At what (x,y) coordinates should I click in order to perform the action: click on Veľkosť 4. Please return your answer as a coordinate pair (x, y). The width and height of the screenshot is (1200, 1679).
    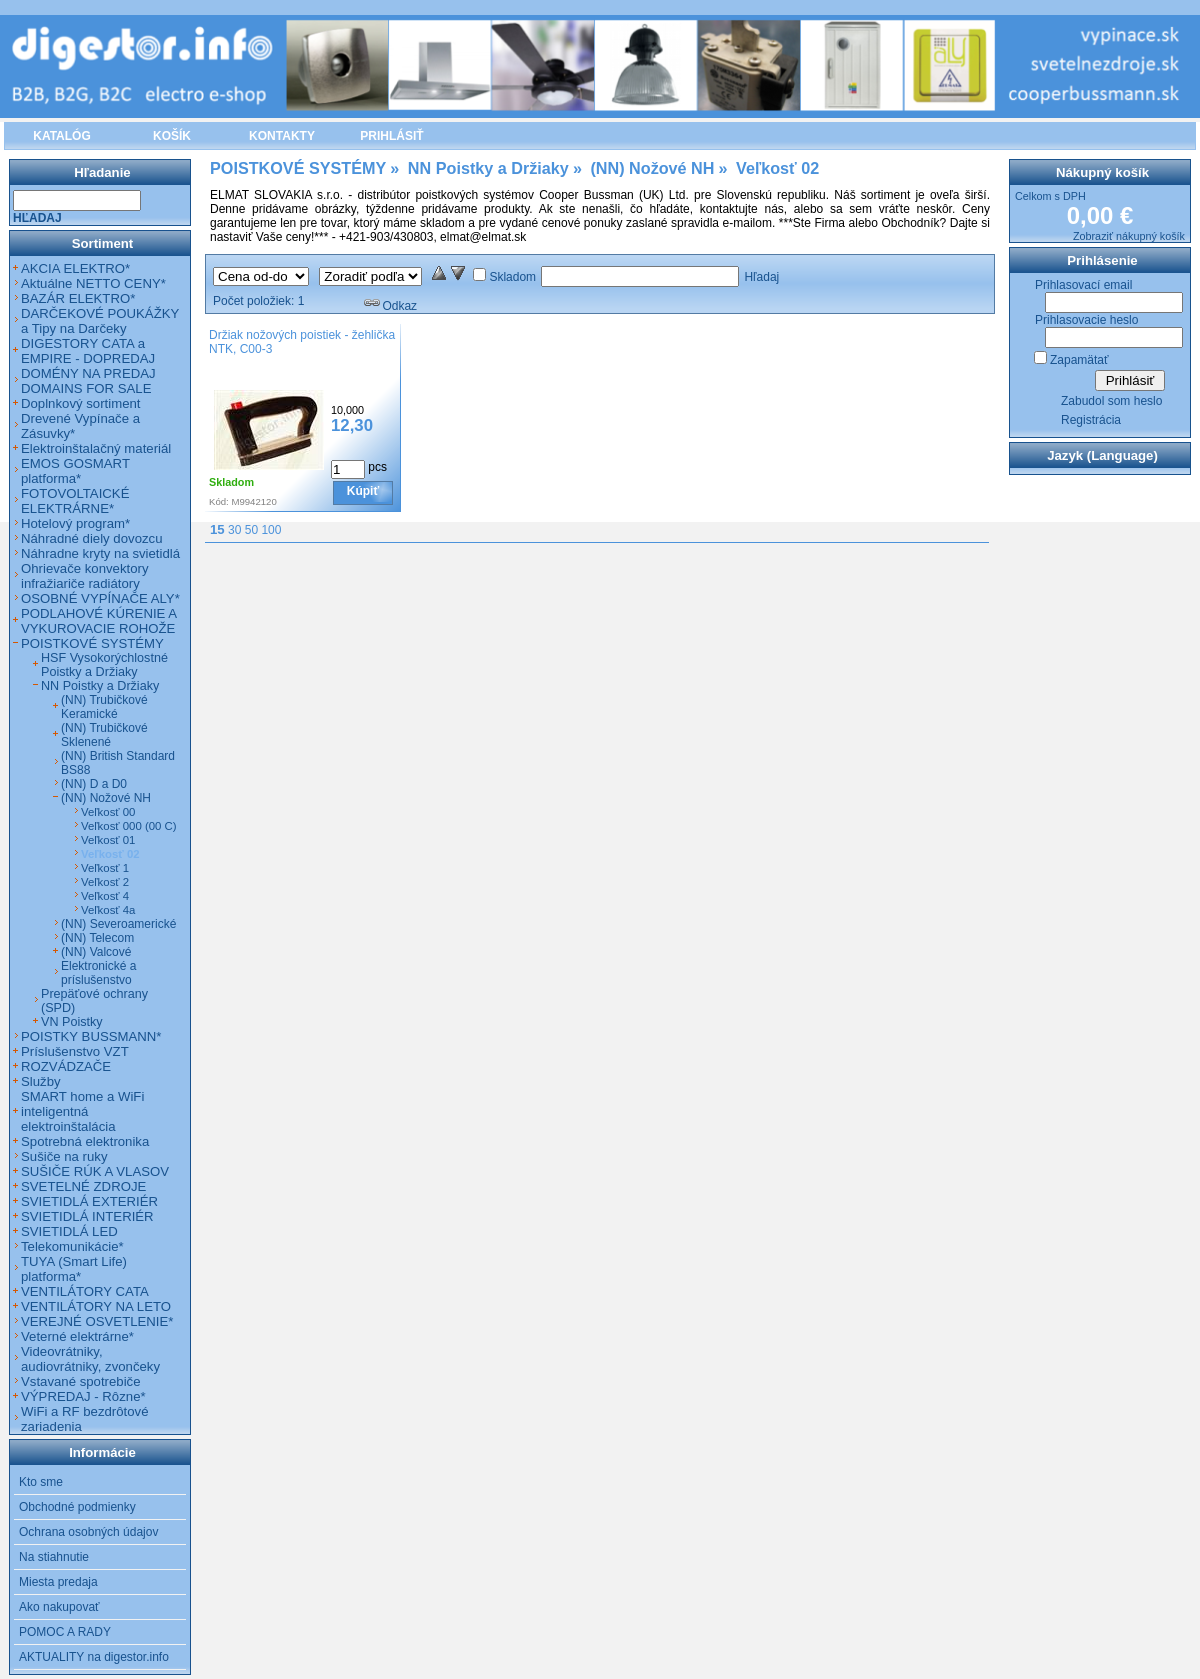
    Looking at the image, I should click on (105, 896).